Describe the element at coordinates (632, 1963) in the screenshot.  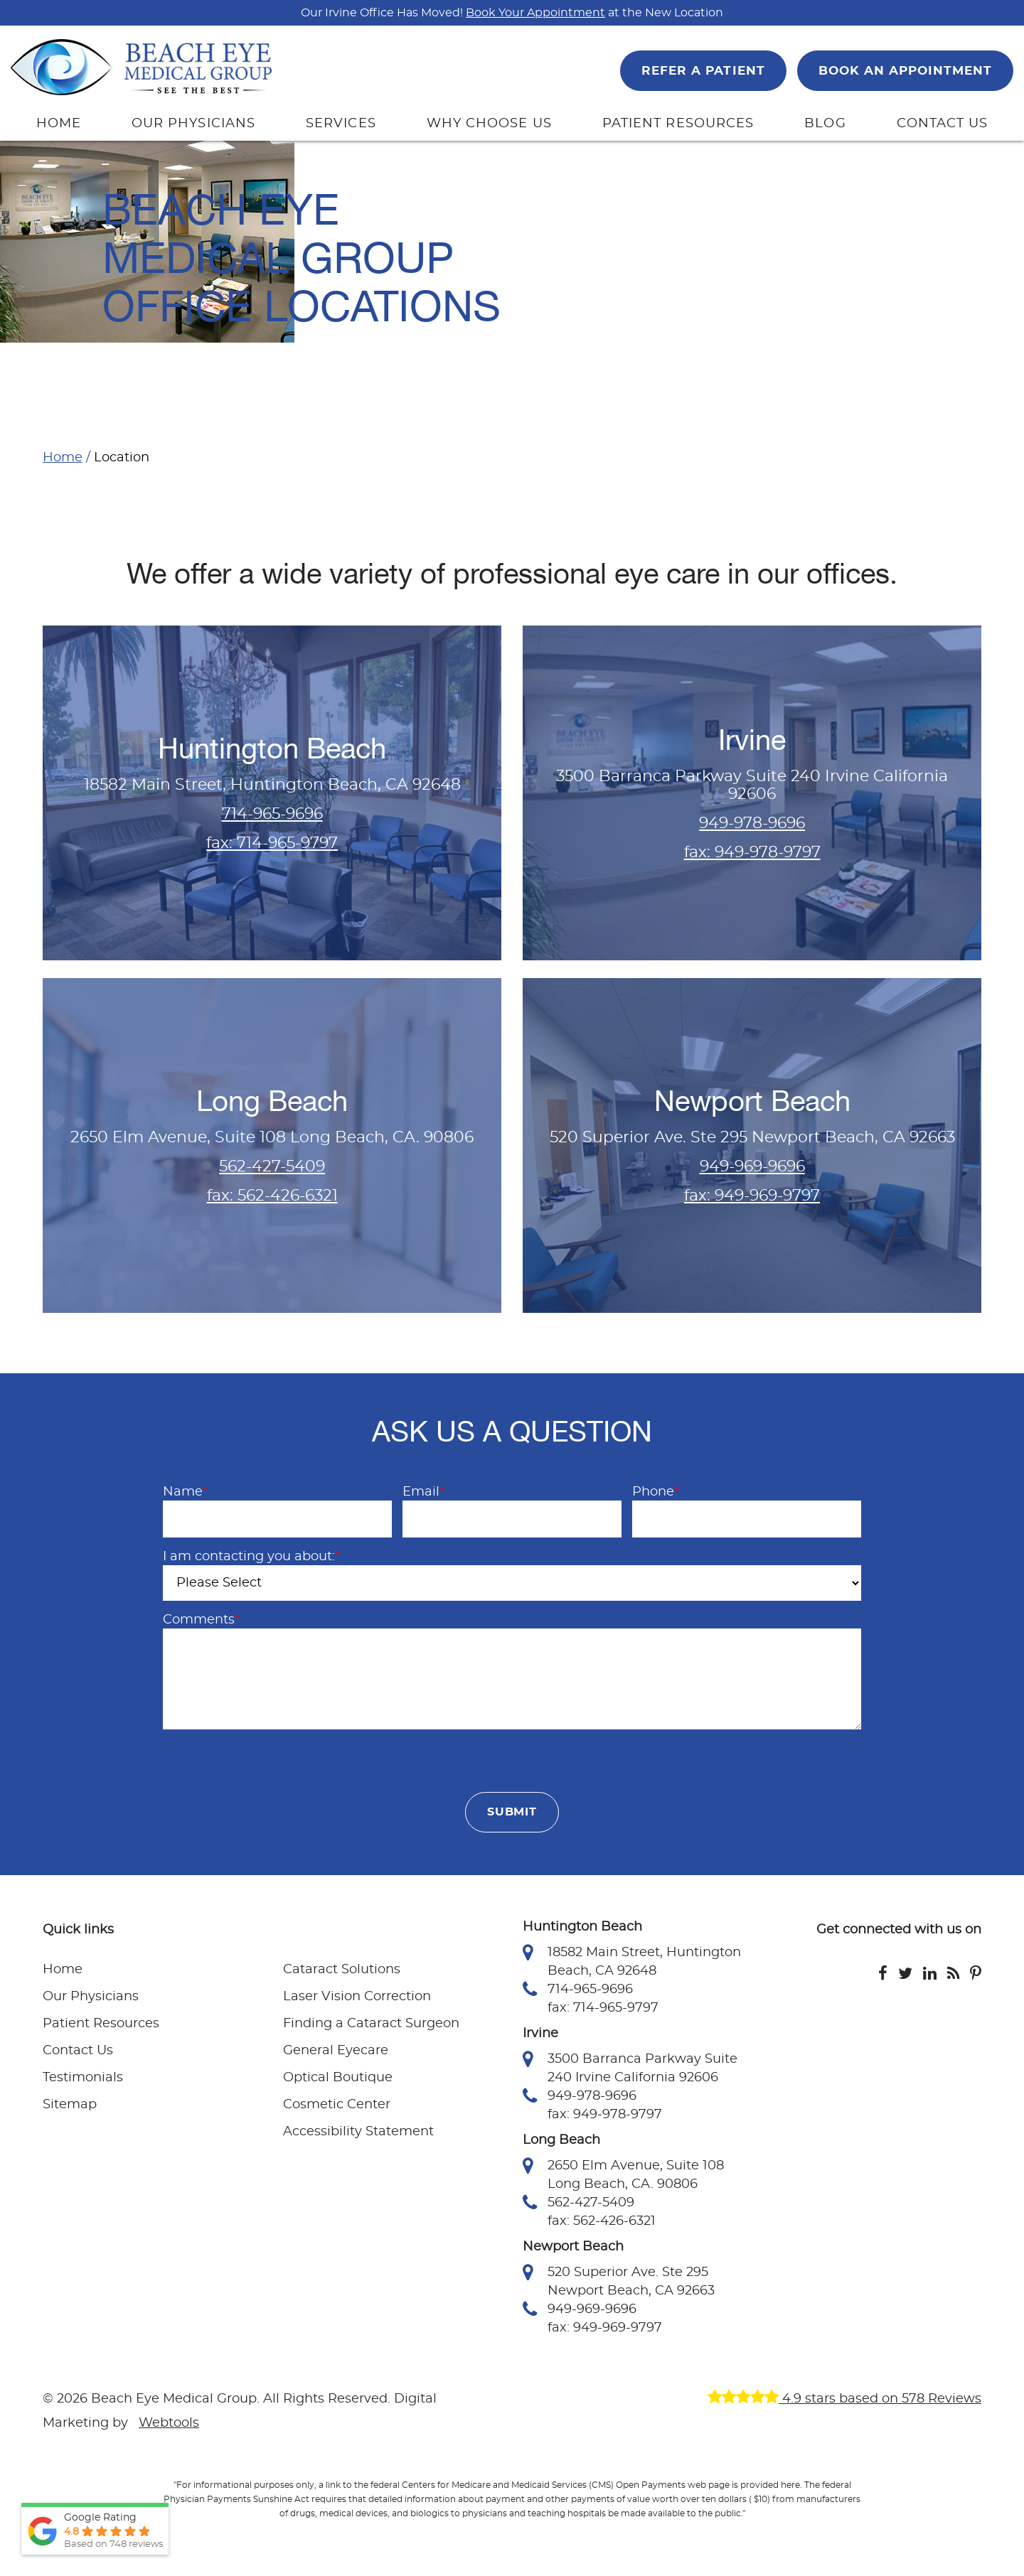
I see `18582 Main Street, Huntington Beach, CA 92648` at that location.